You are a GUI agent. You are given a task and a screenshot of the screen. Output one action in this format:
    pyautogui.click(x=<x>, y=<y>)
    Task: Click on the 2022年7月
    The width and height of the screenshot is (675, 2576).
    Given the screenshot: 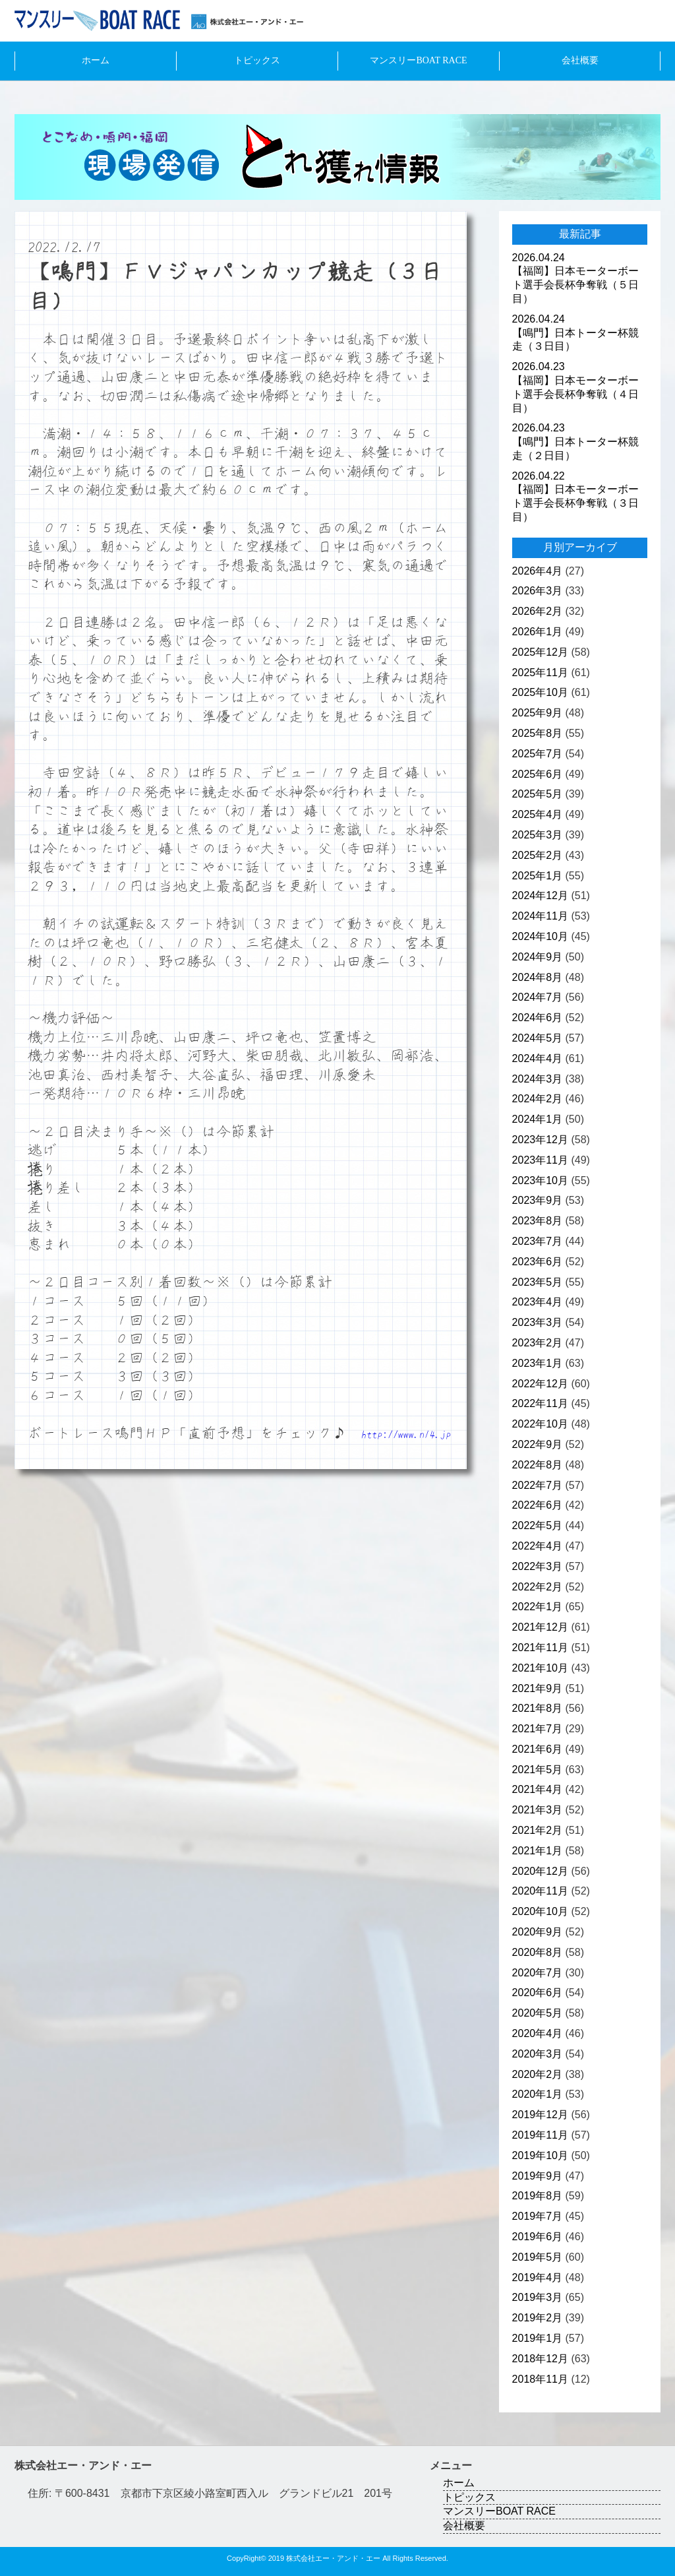 What is the action you would take?
    pyautogui.click(x=537, y=1485)
    